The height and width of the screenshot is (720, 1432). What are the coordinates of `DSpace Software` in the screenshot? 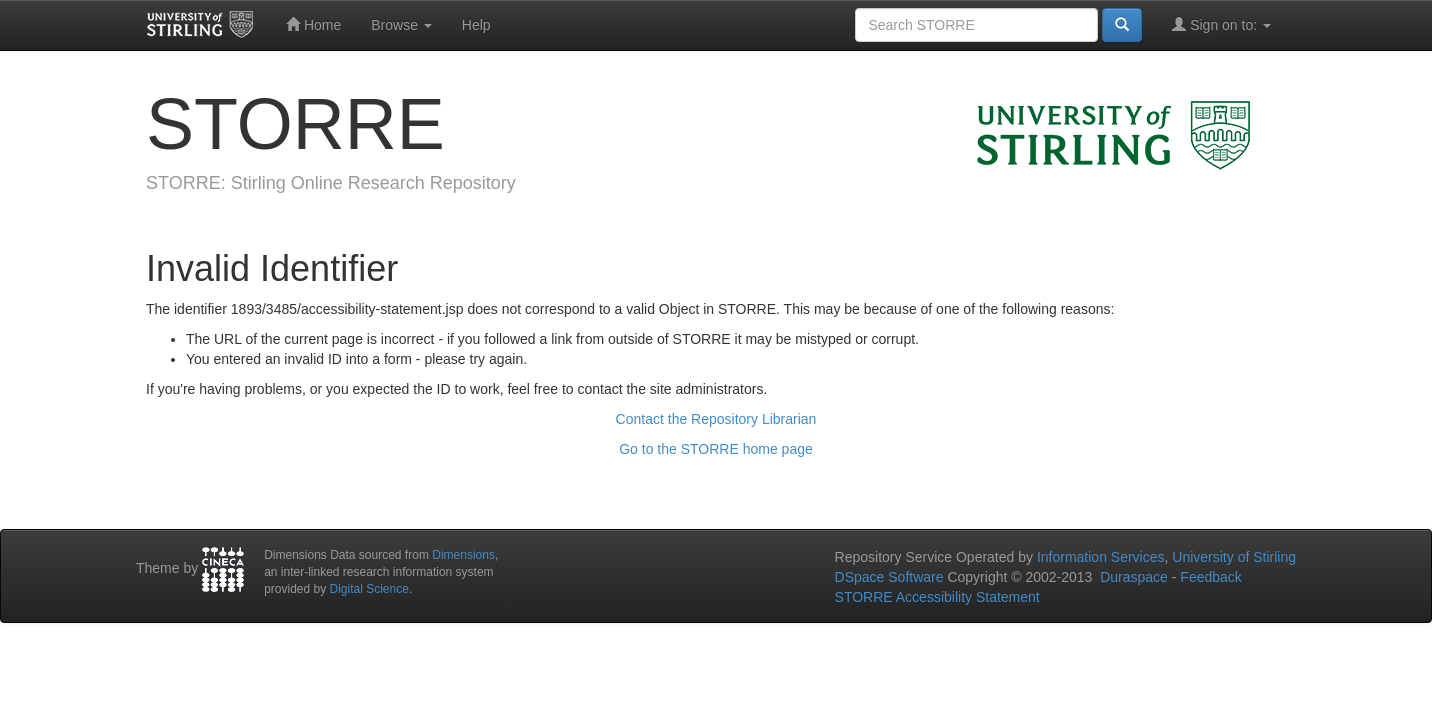 It's located at (889, 577).